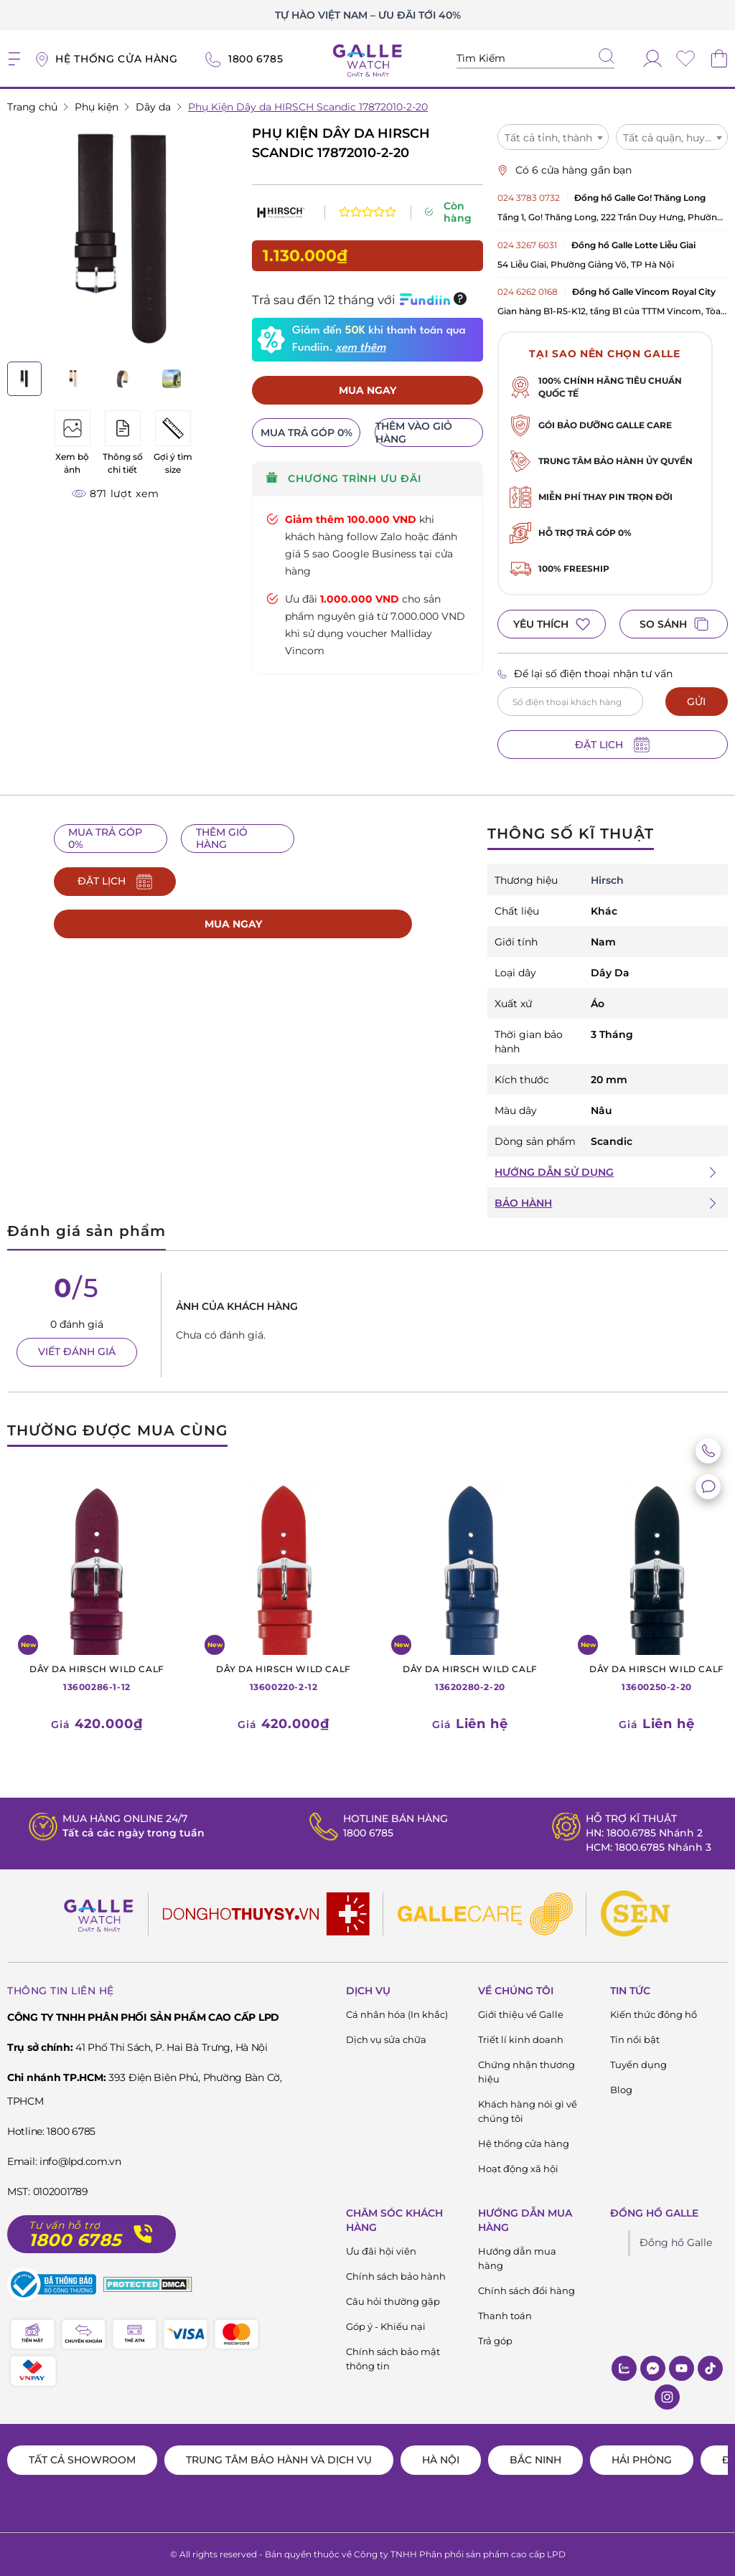  Describe the element at coordinates (520, 2039) in the screenshot. I see `Triết lí kinh doanh` at that location.